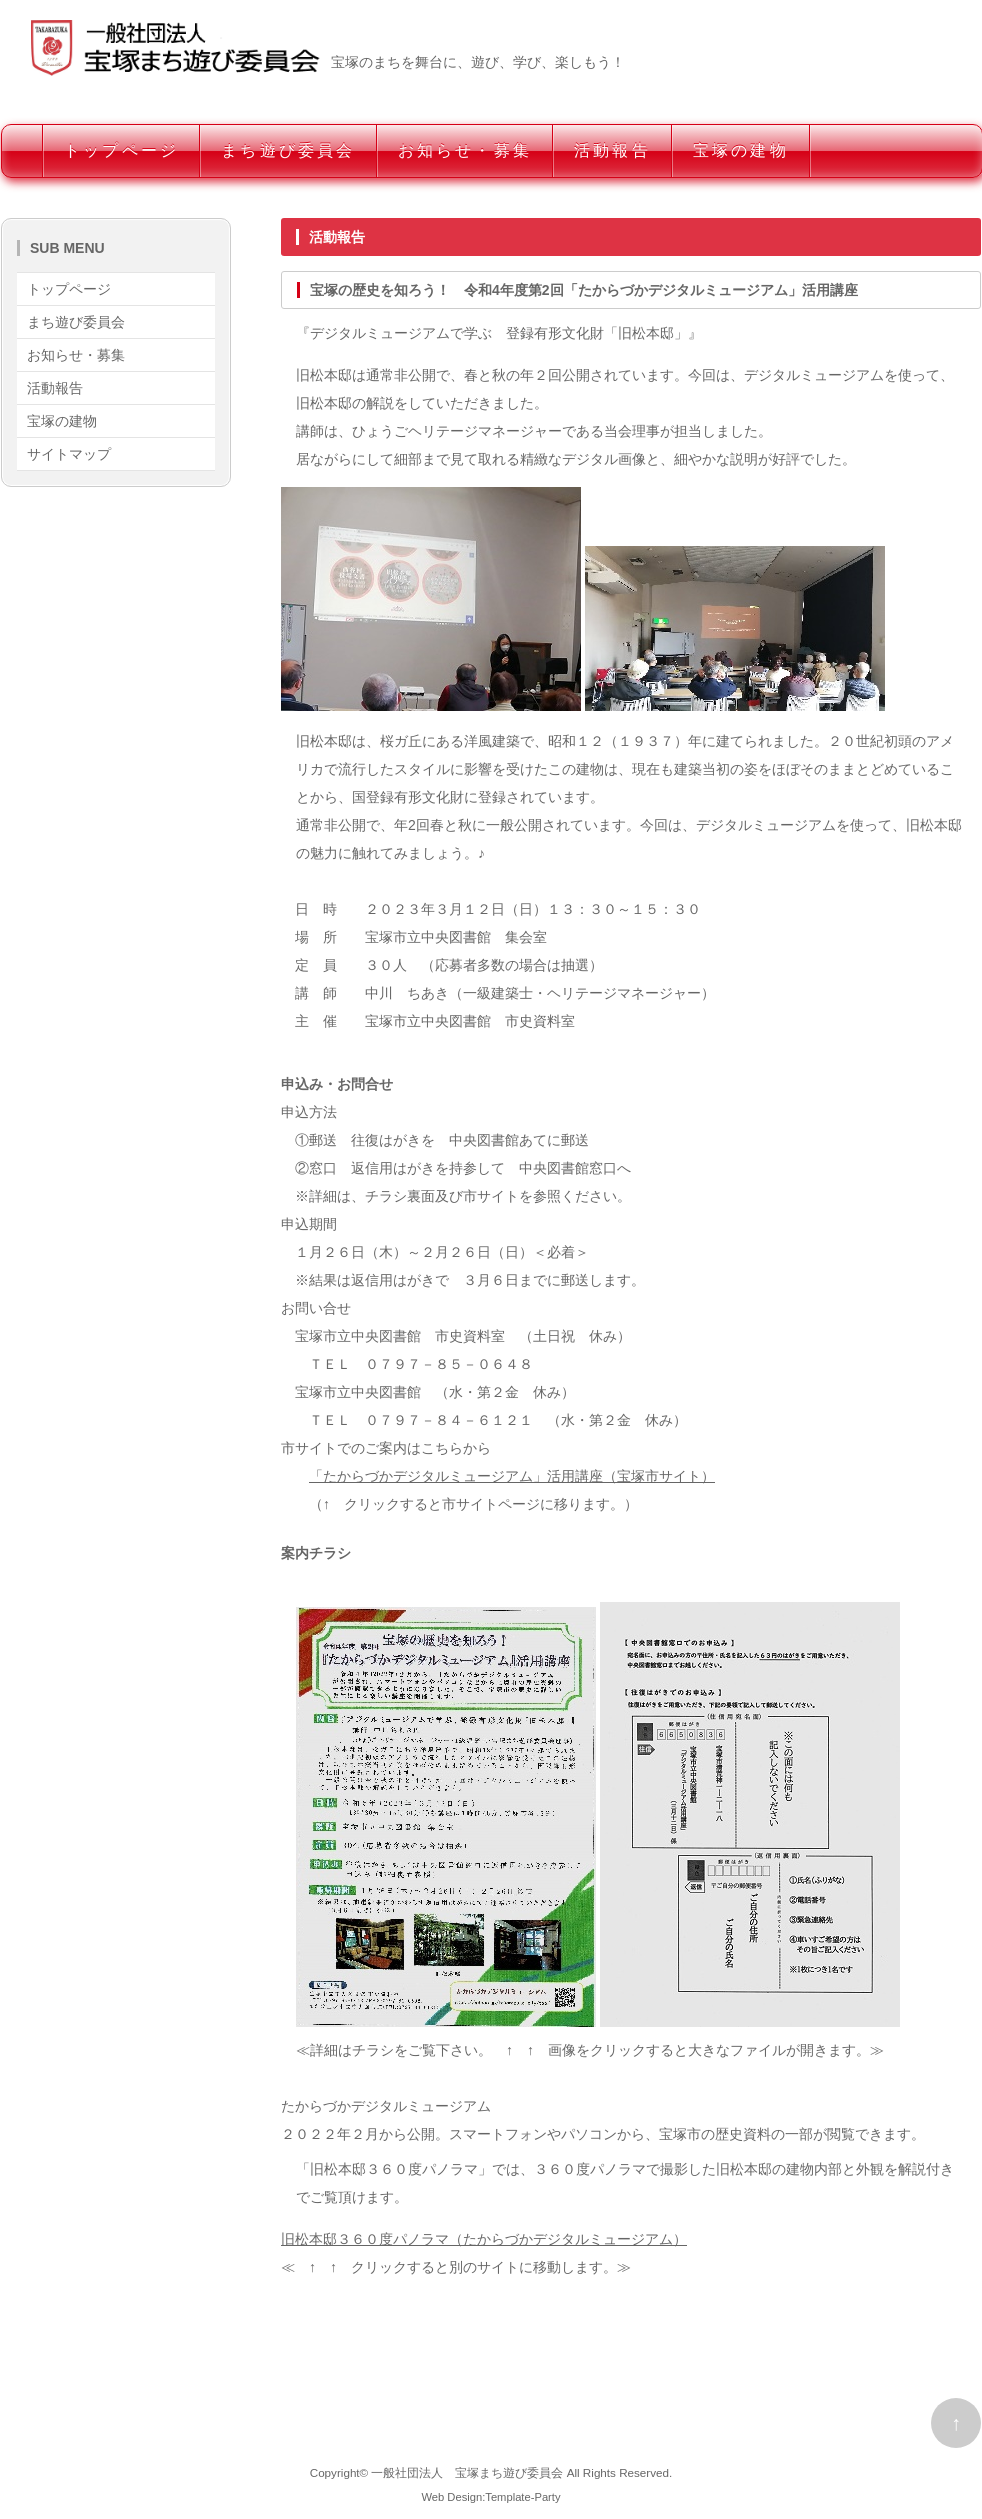  What do you see at coordinates (512, 1476) in the screenshot?
I see `「たからづかデジタルミュージアム」活用講座（宝塚市サイト）` at bounding box center [512, 1476].